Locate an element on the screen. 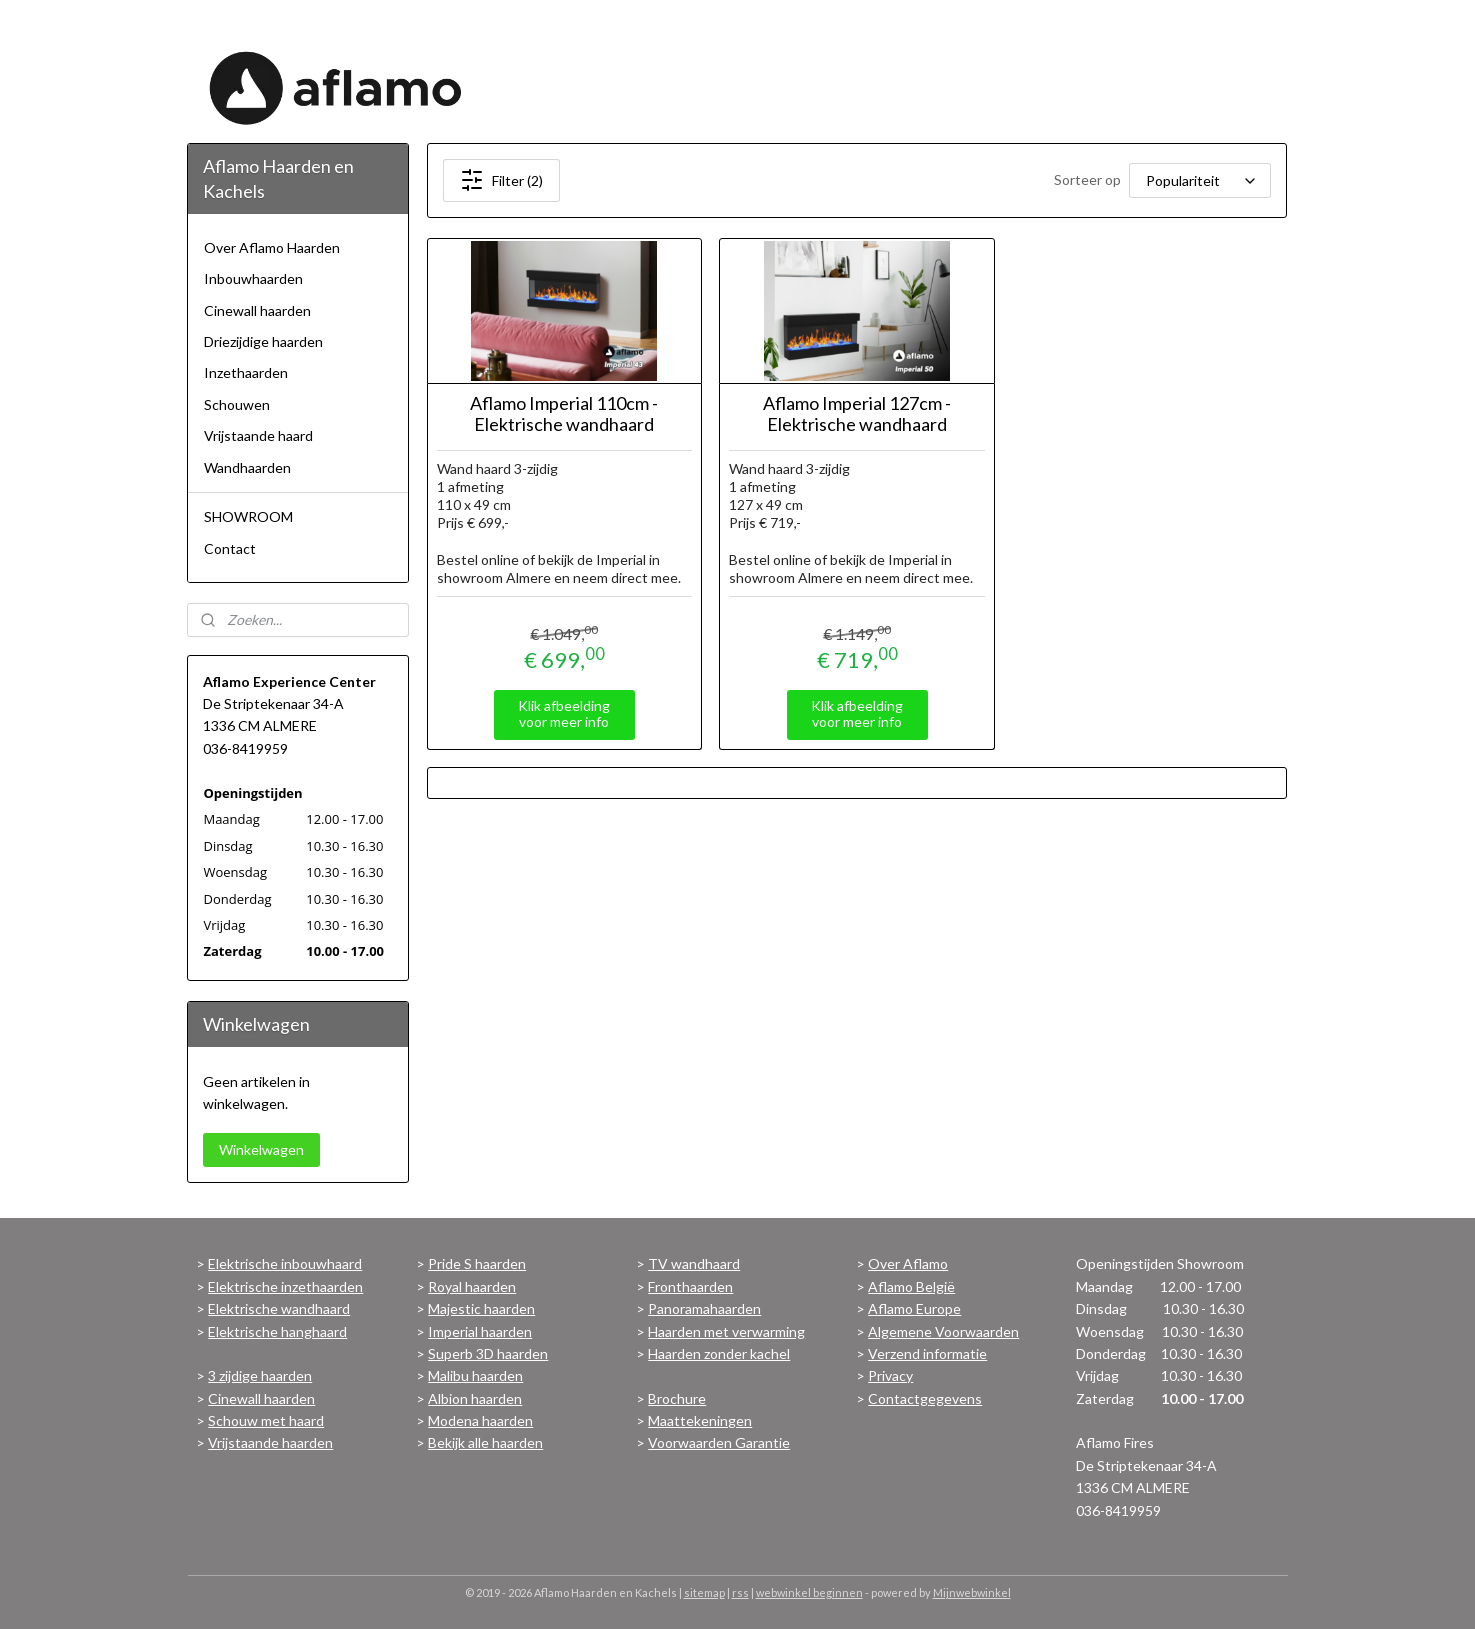 This screenshot has height=1629, width=1475. Fronthaarden is located at coordinates (690, 1286).